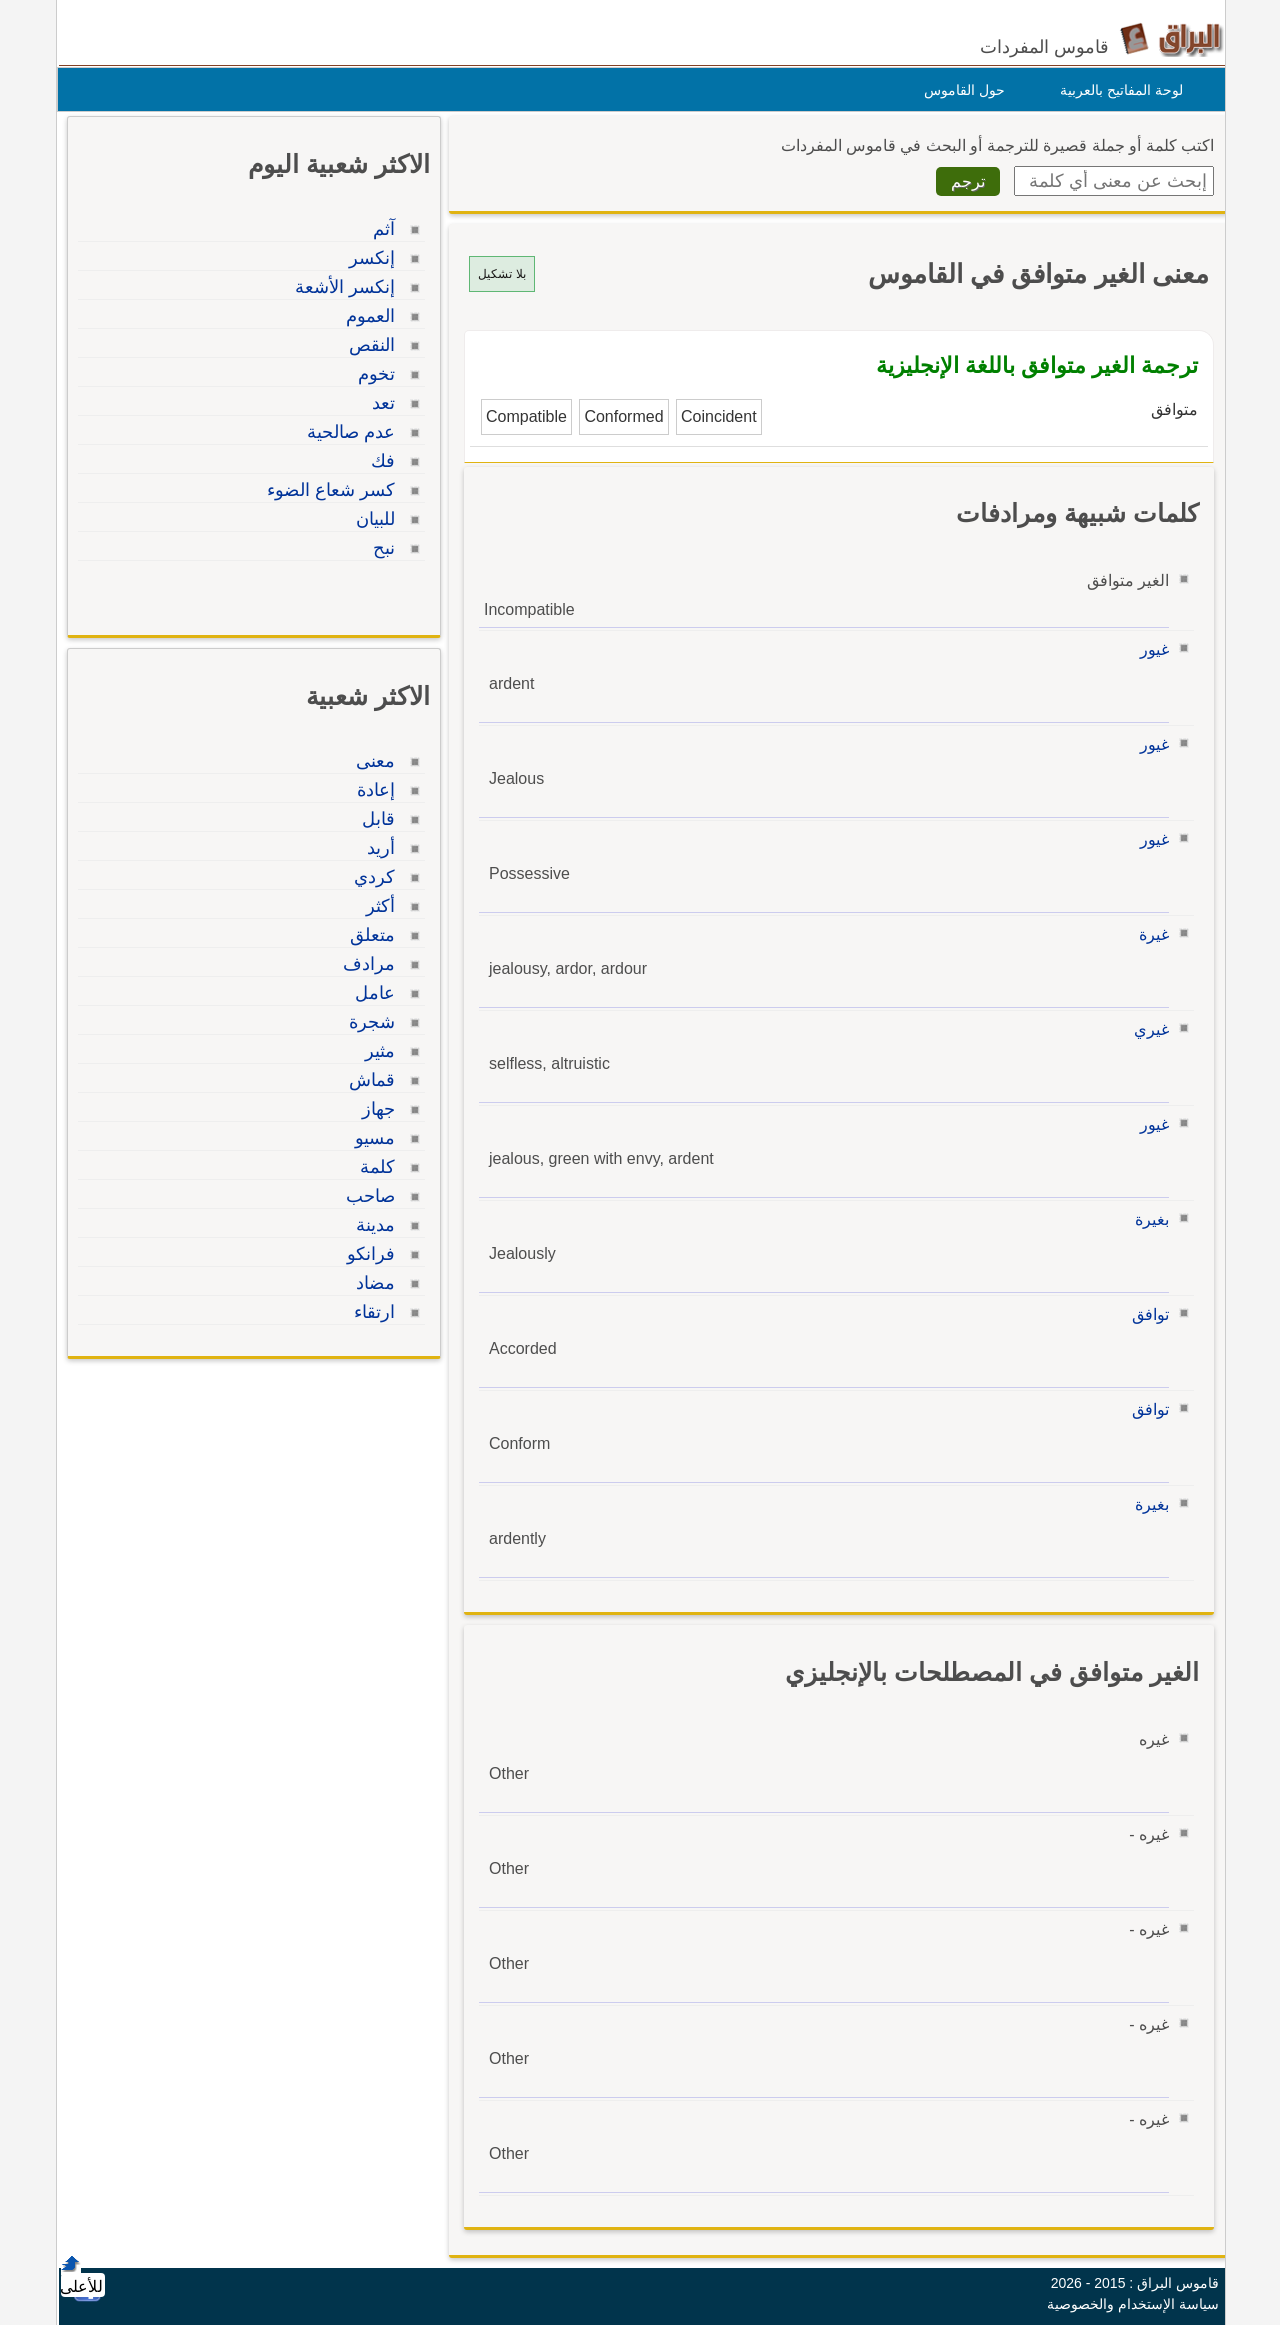 The image size is (1280, 2325). I want to click on غيرة, so click(1149, 934).